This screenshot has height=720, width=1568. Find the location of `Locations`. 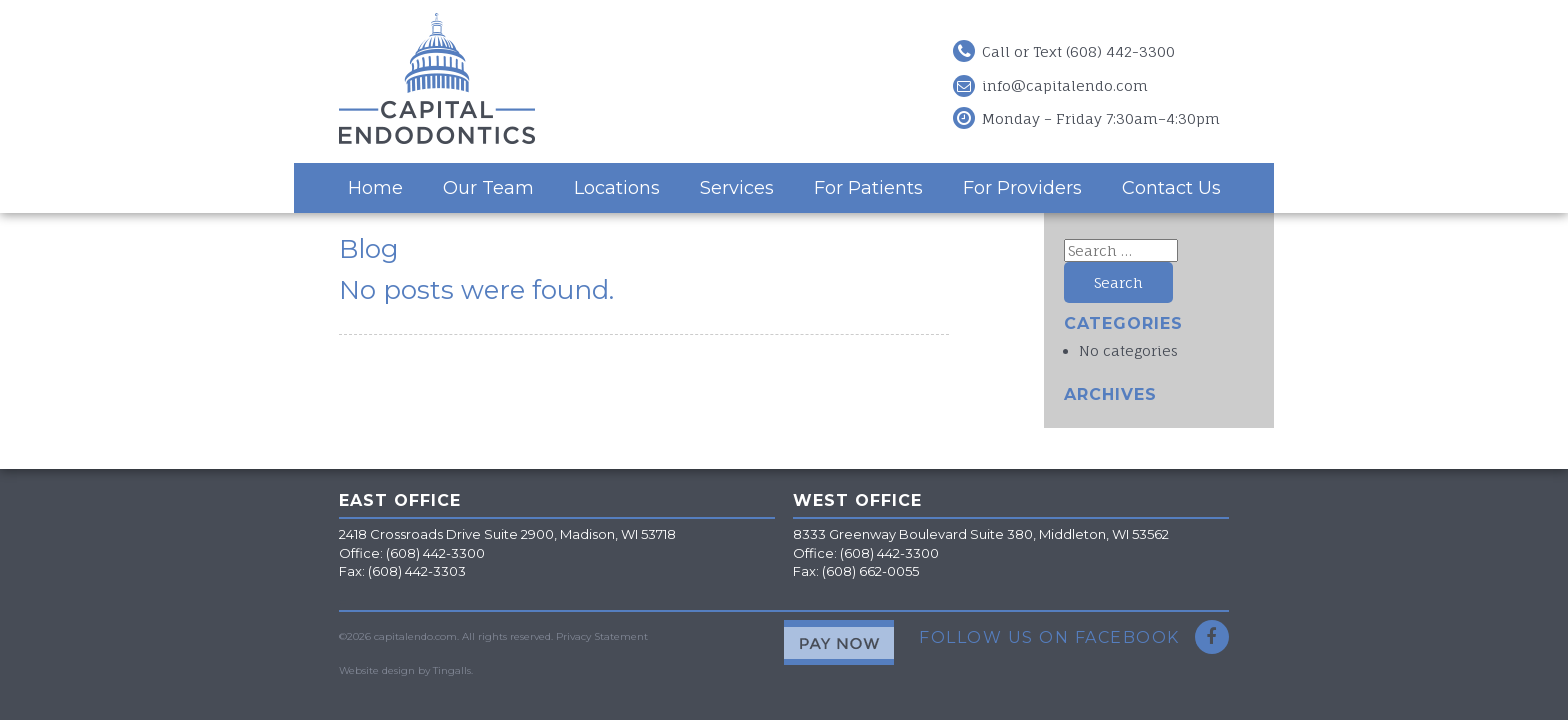

Locations is located at coordinates (617, 188).